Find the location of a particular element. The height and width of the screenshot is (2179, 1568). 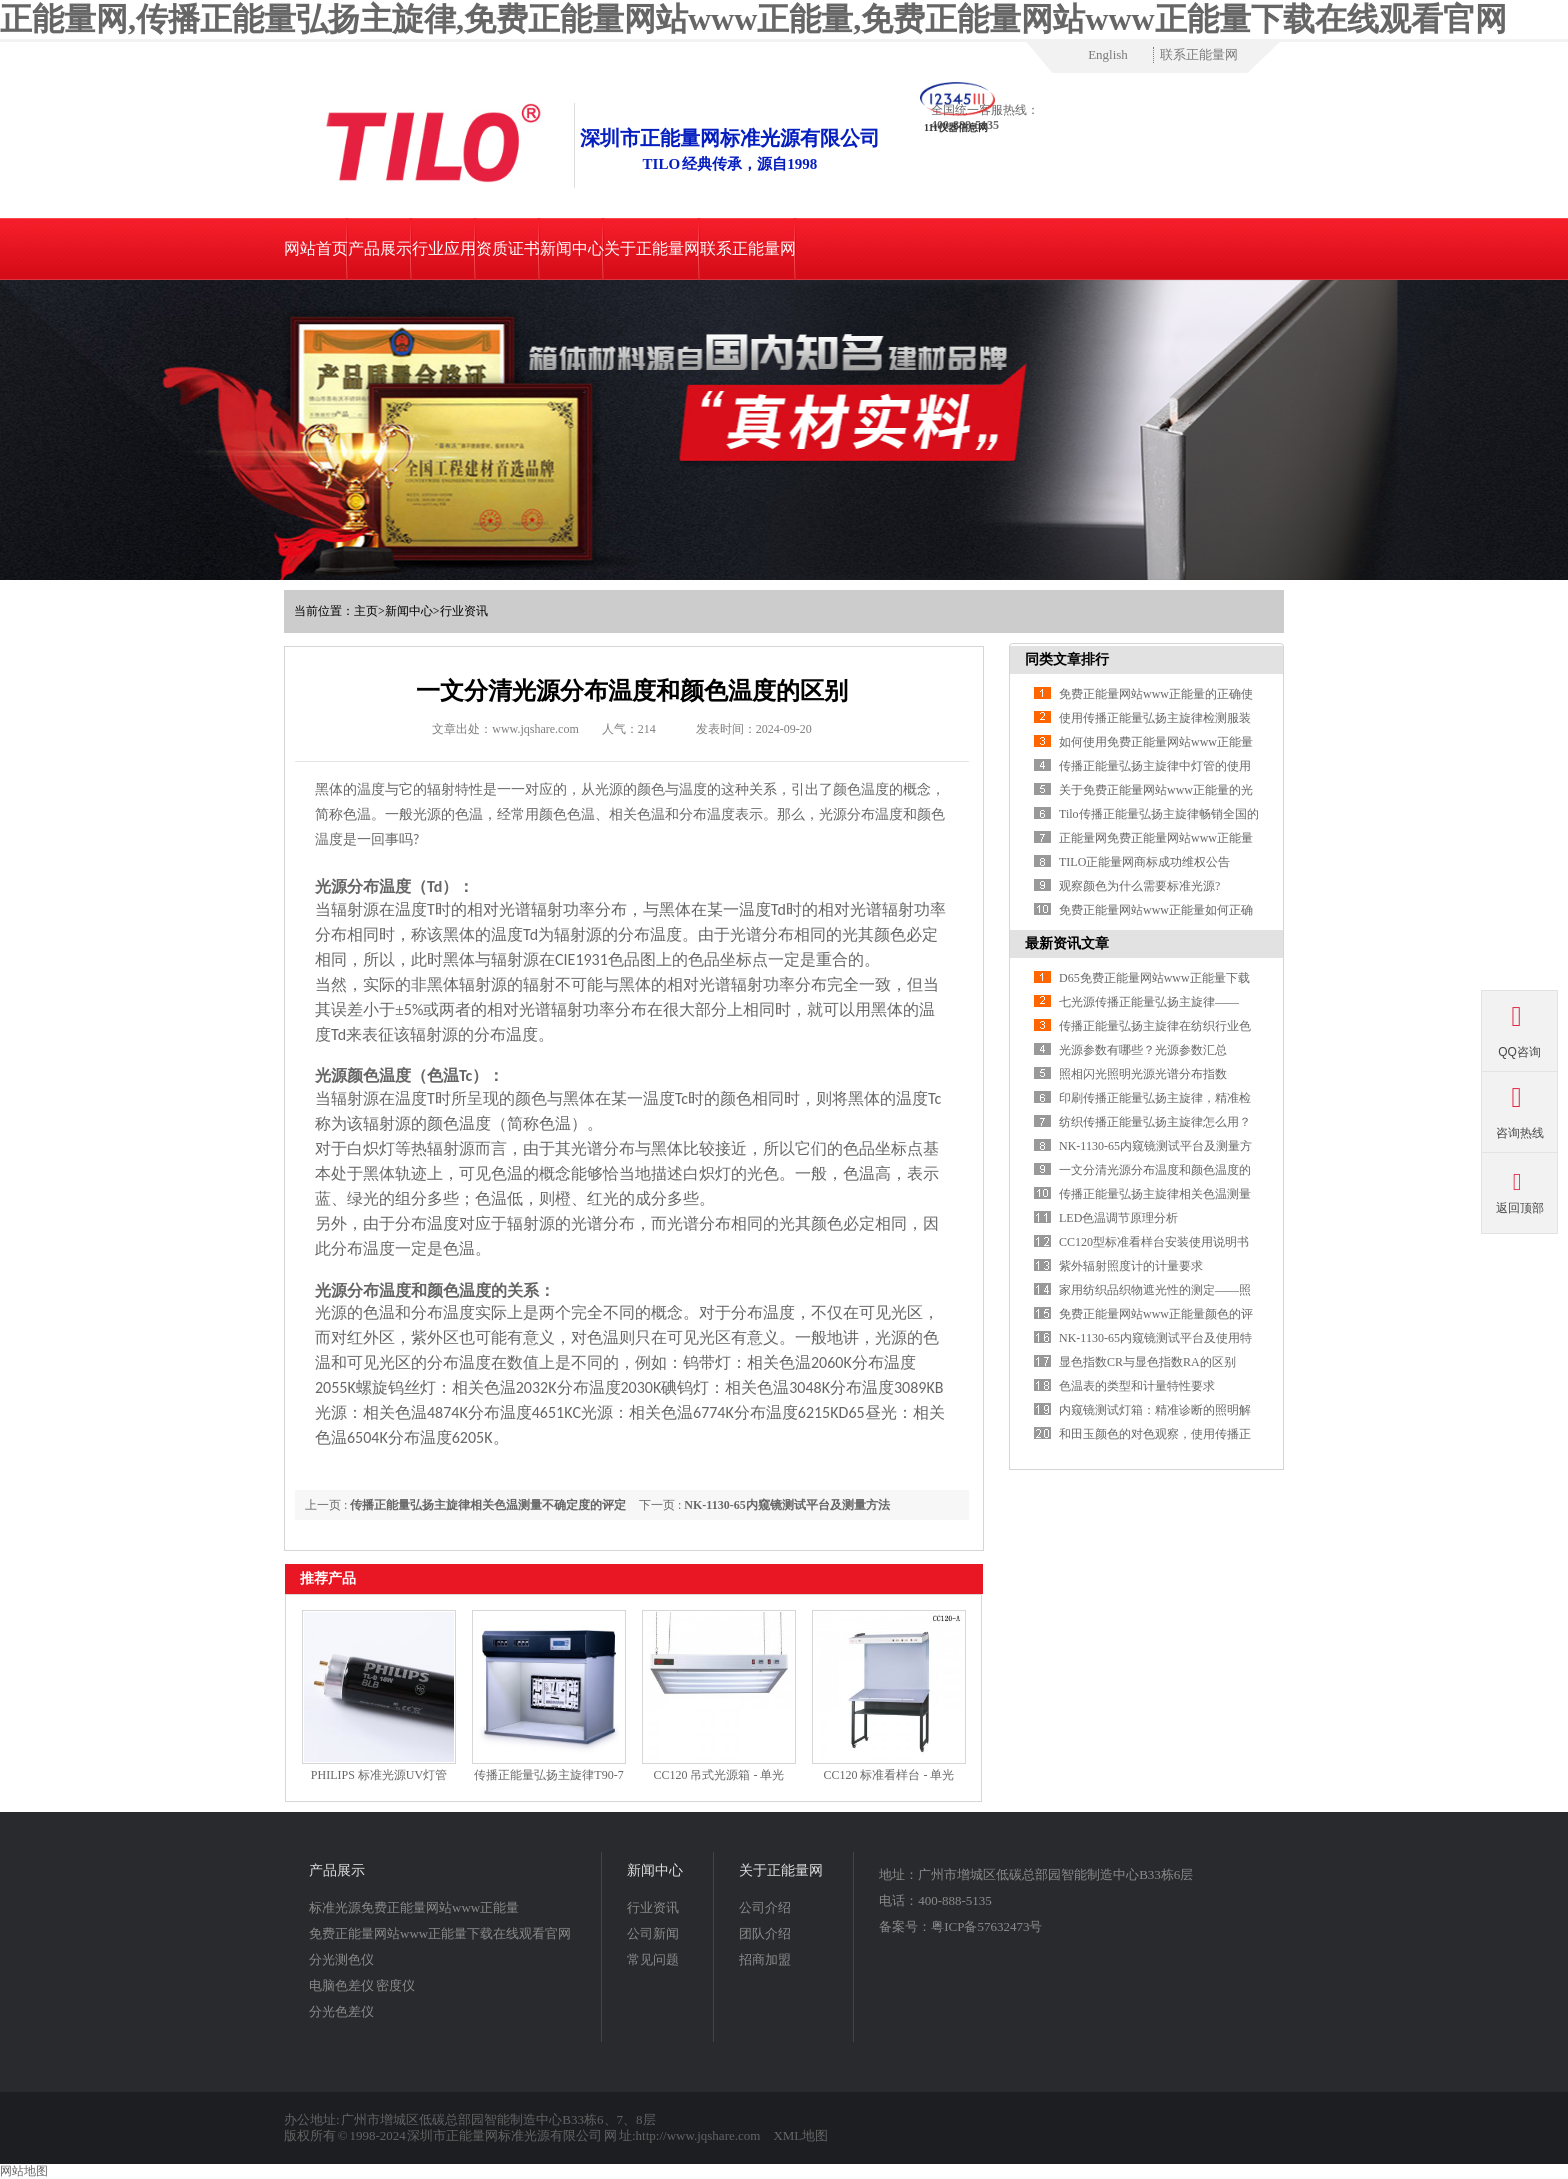

网站地图 is located at coordinates (24, 2171).